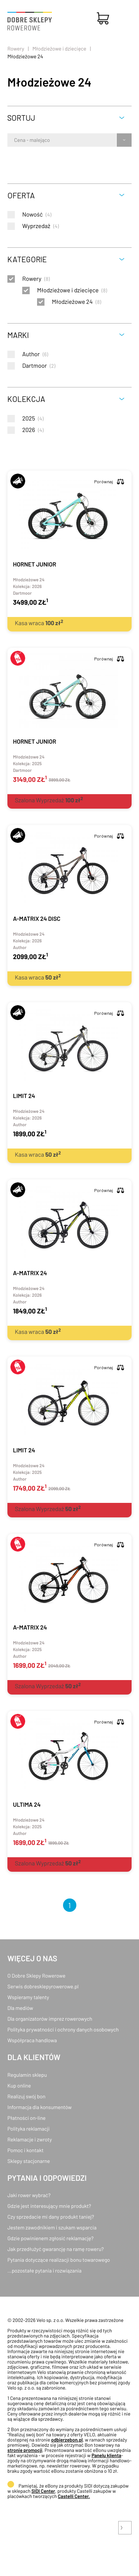  Describe the element at coordinates (58, 2260) in the screenshot. I see `Pytania dotyczące realizacji bonu towarowego` at that location.